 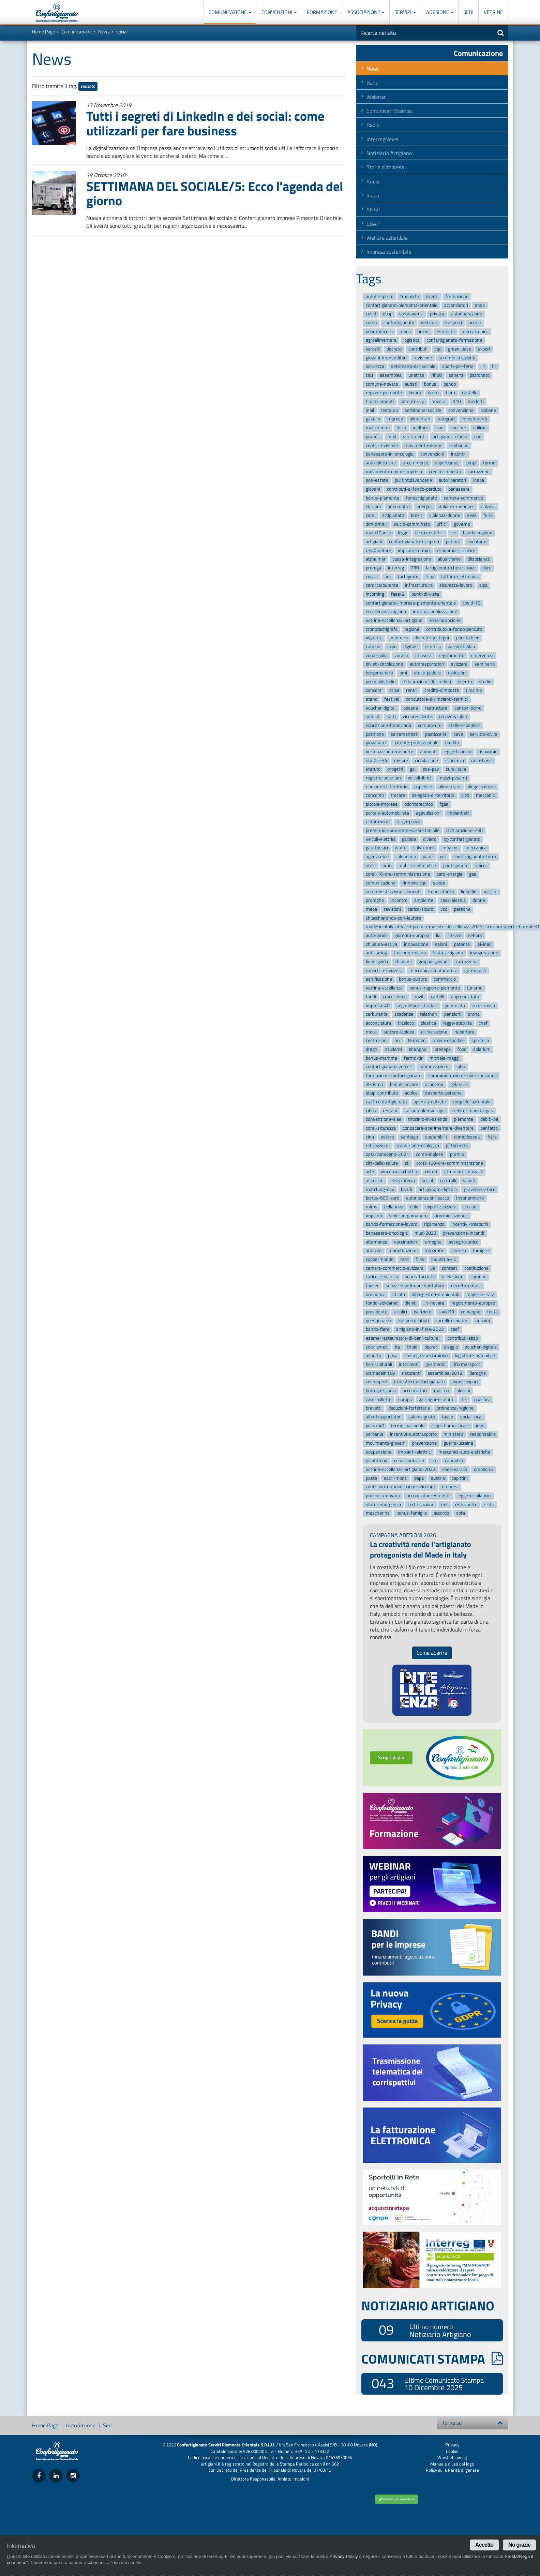 What do you see at coordinates (376, 743) in the screenshot?
I see `giovanardi` at bounding box center [376, 743].